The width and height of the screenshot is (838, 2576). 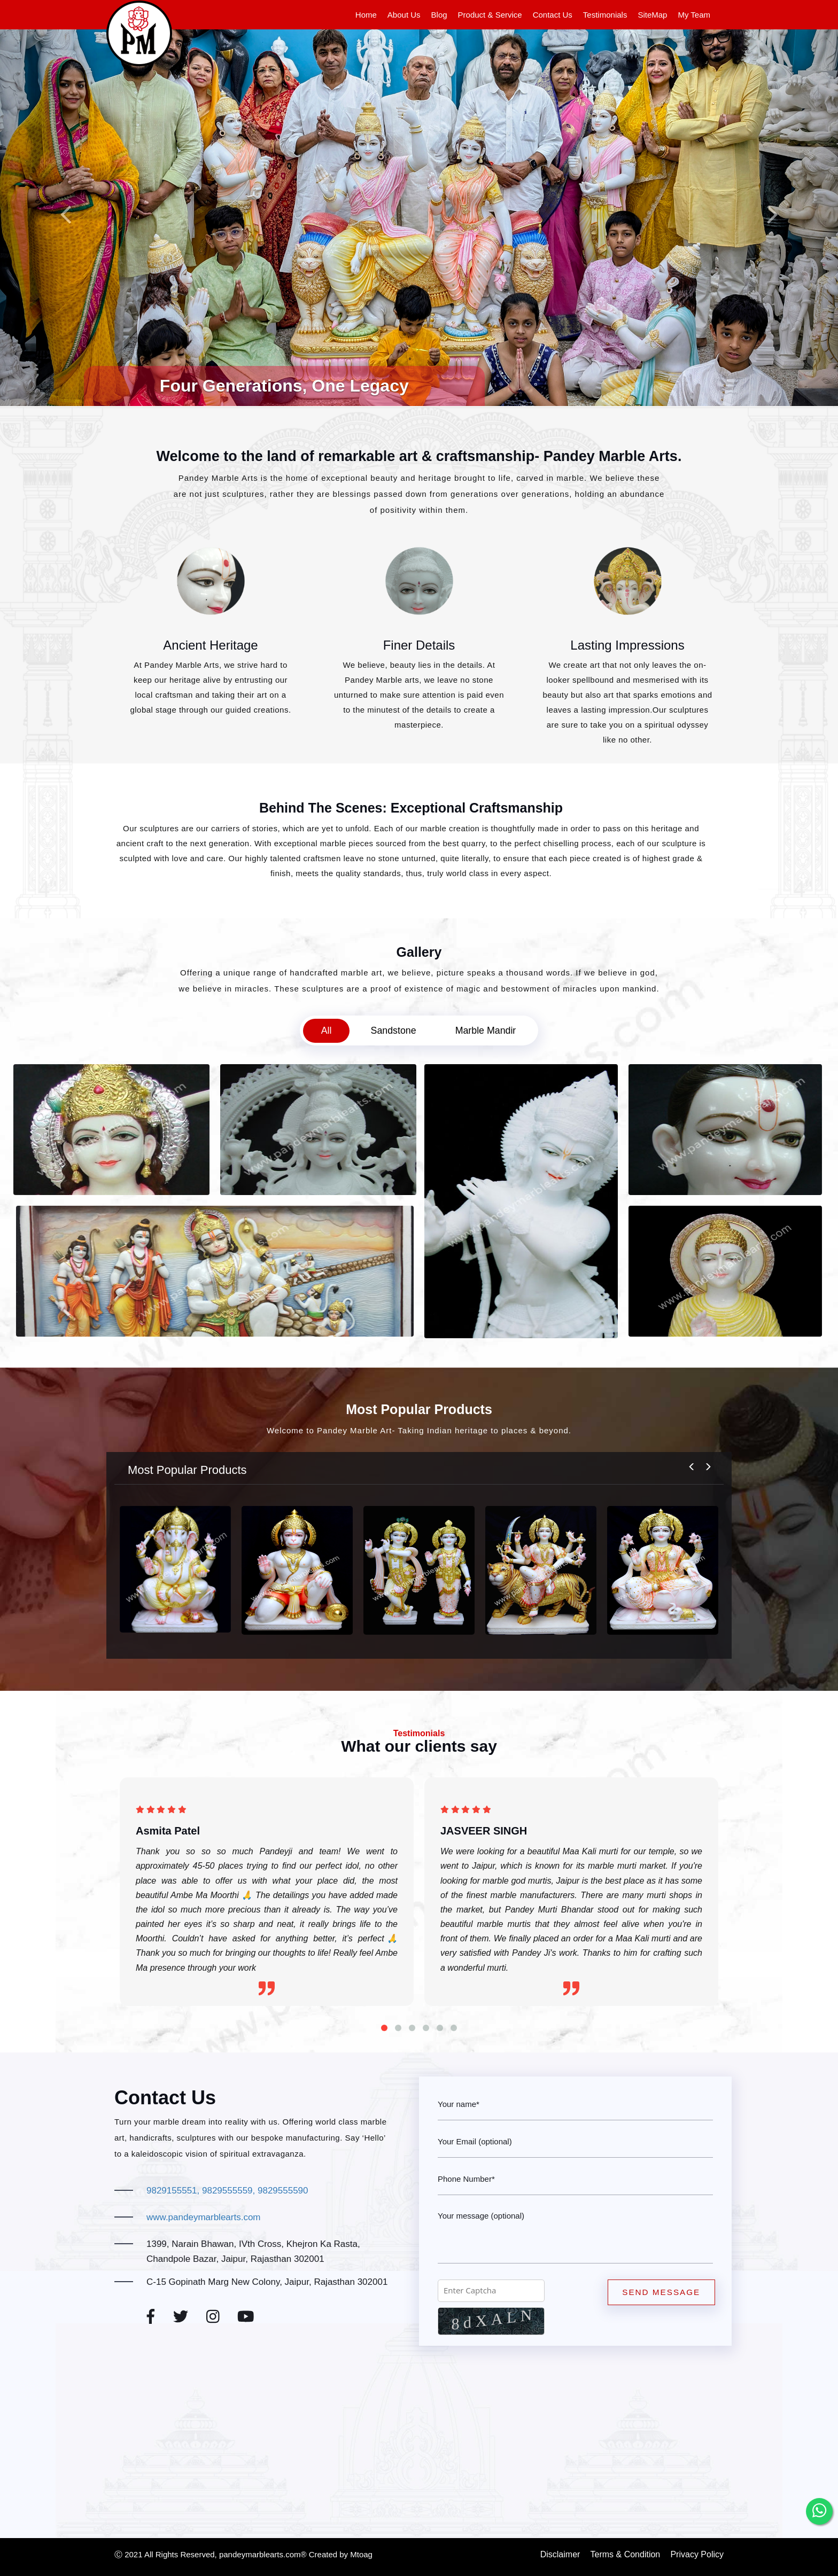 What do you see at coordinates (227, 2190) in the screenshot?
I see `9829155551, 9829555559, 9829555590` at bounding box center [227, 2190].